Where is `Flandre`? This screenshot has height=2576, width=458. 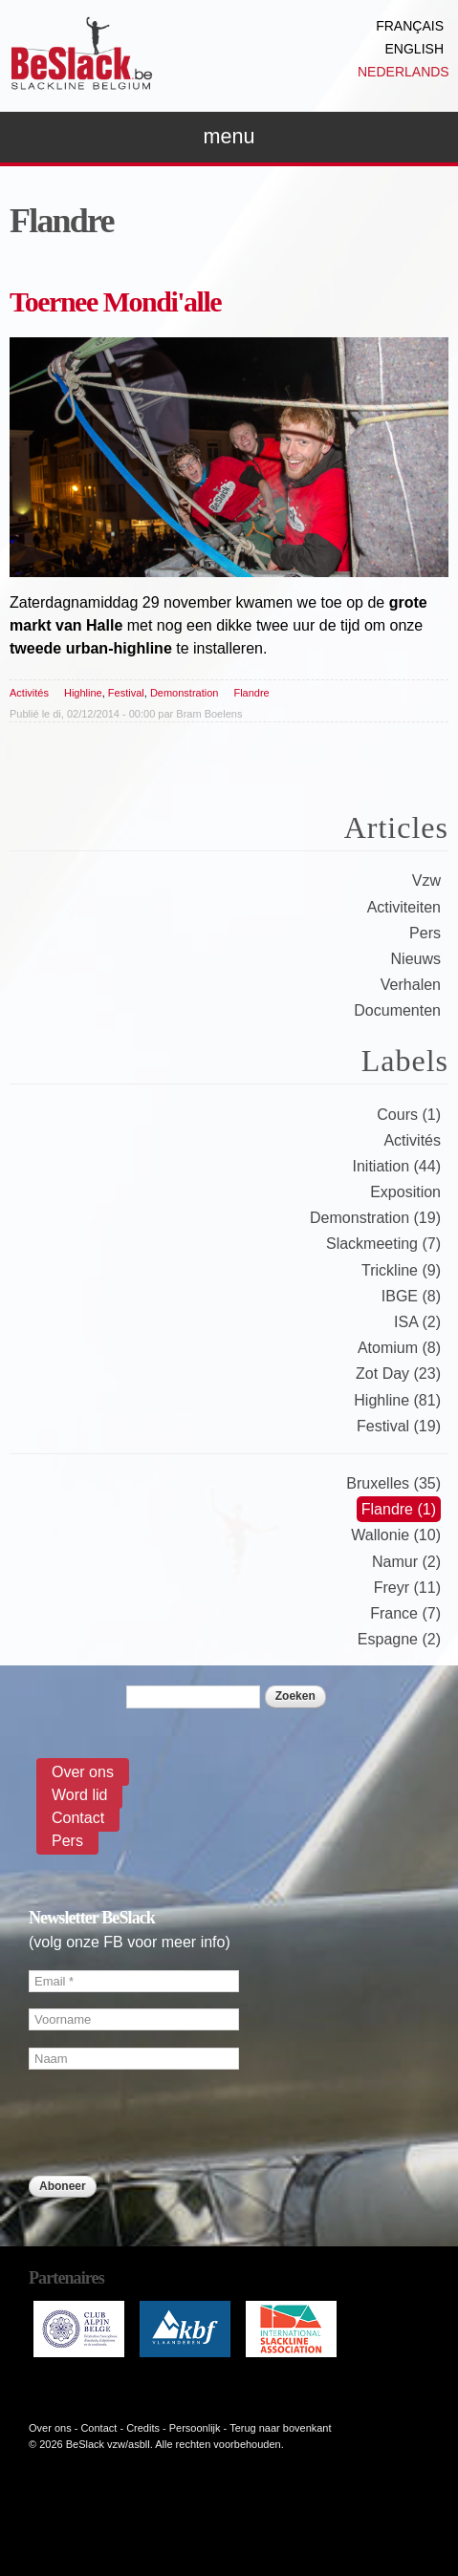 Flandre is located at coordinates (251, 692).